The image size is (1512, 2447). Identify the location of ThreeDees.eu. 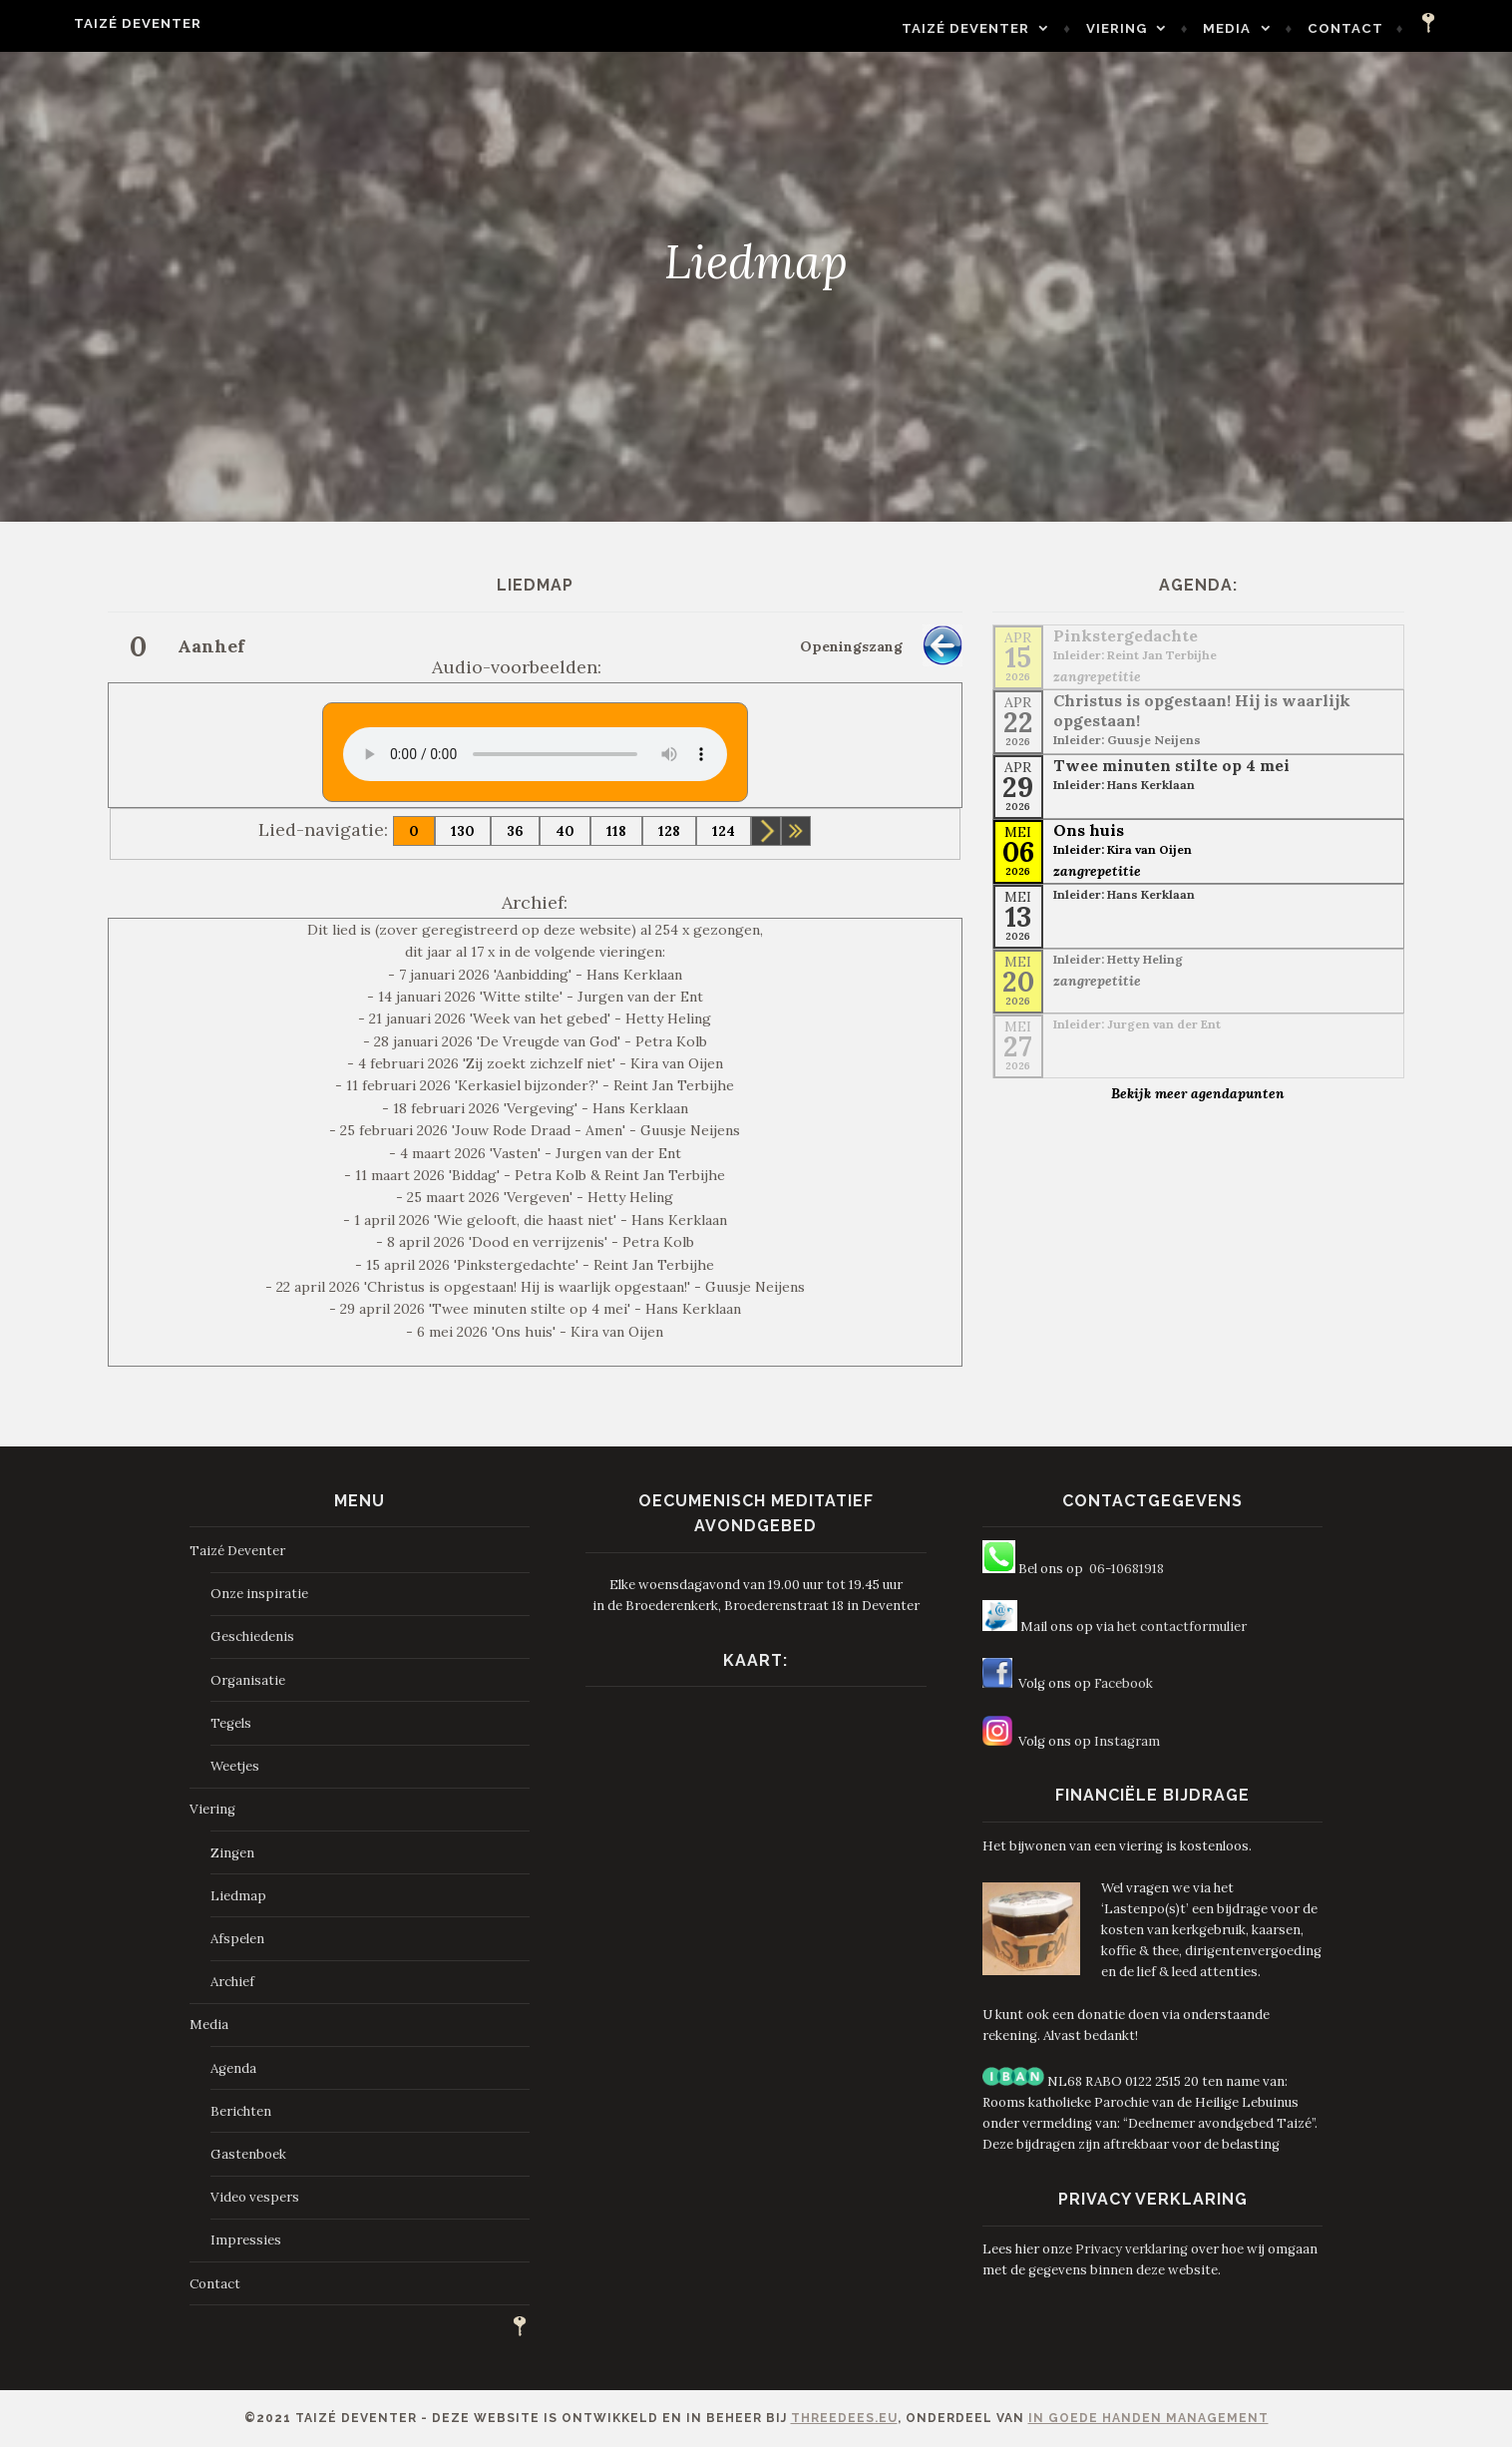
(844, 2418).